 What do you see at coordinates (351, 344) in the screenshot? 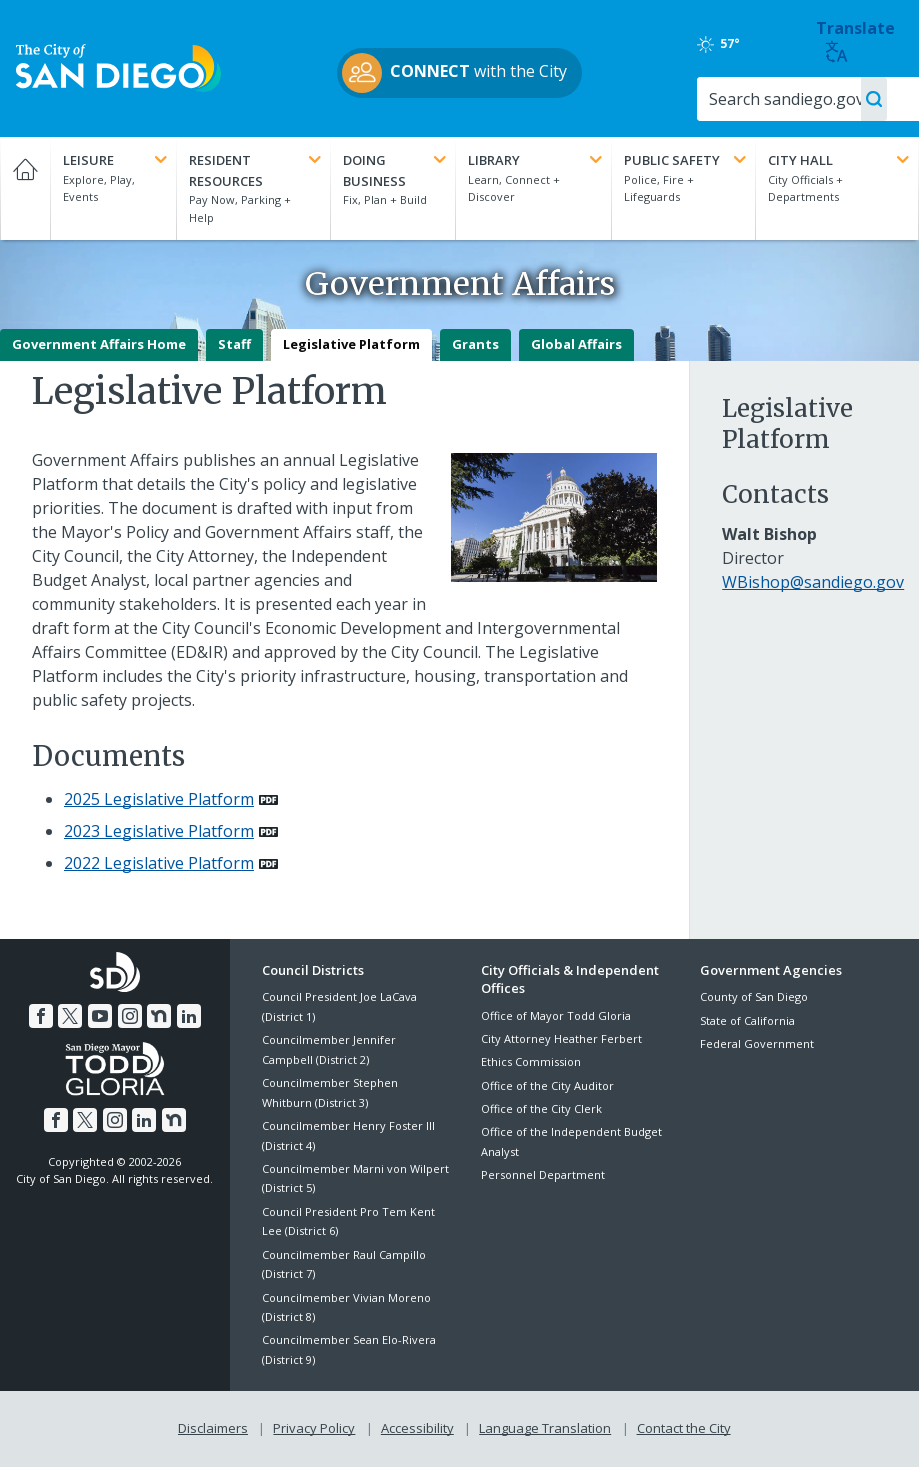
I see `Legislative Platform` at bounding box center [351, 344].